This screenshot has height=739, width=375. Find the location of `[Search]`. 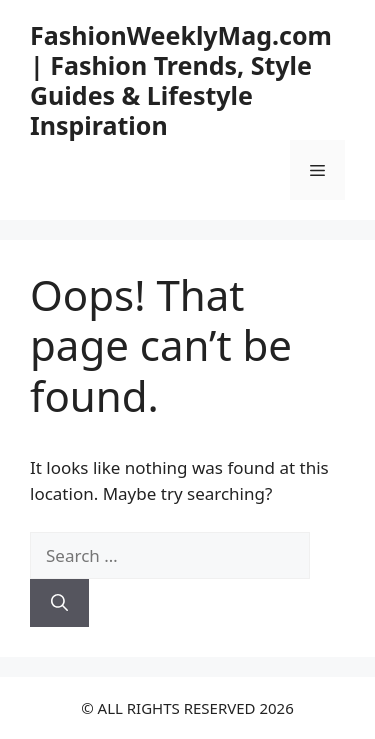

[Search] is located at coordinates (59, 603).